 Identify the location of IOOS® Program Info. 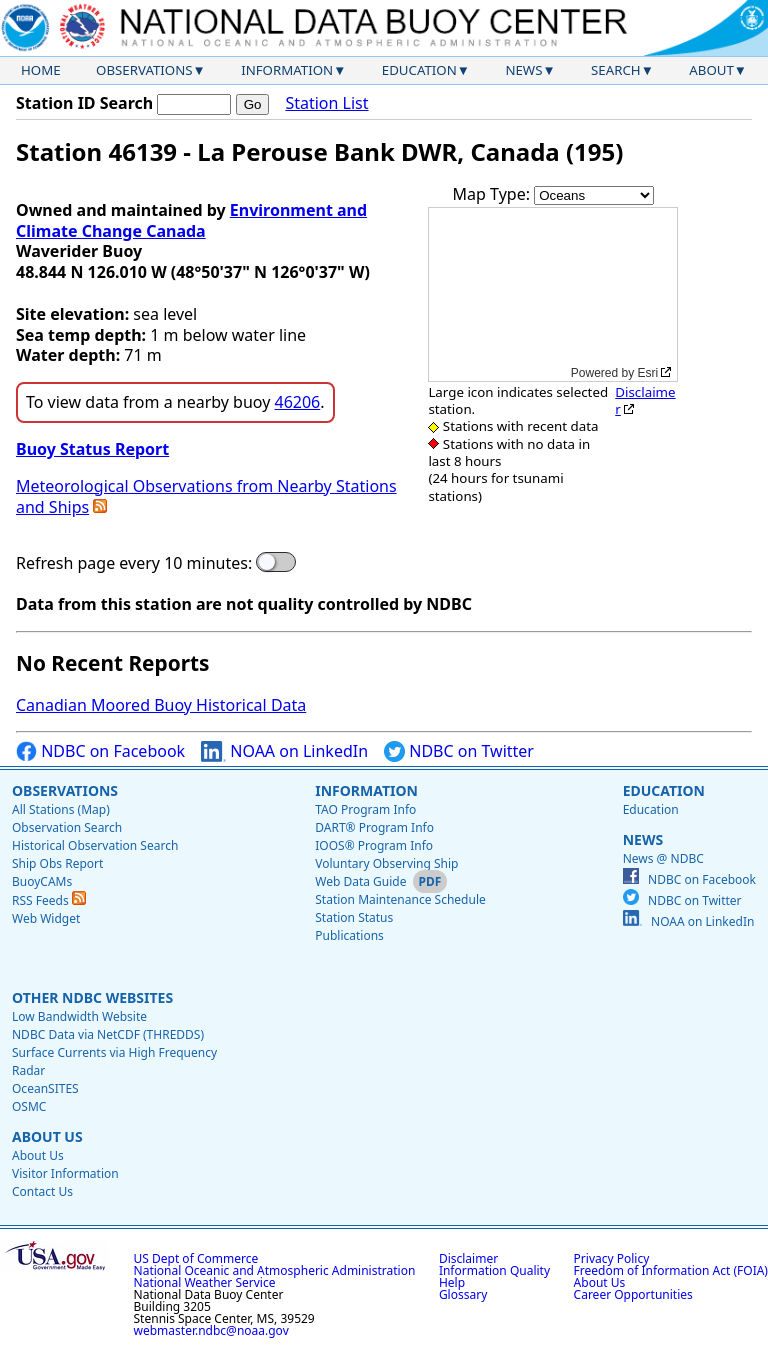
(374, 845).